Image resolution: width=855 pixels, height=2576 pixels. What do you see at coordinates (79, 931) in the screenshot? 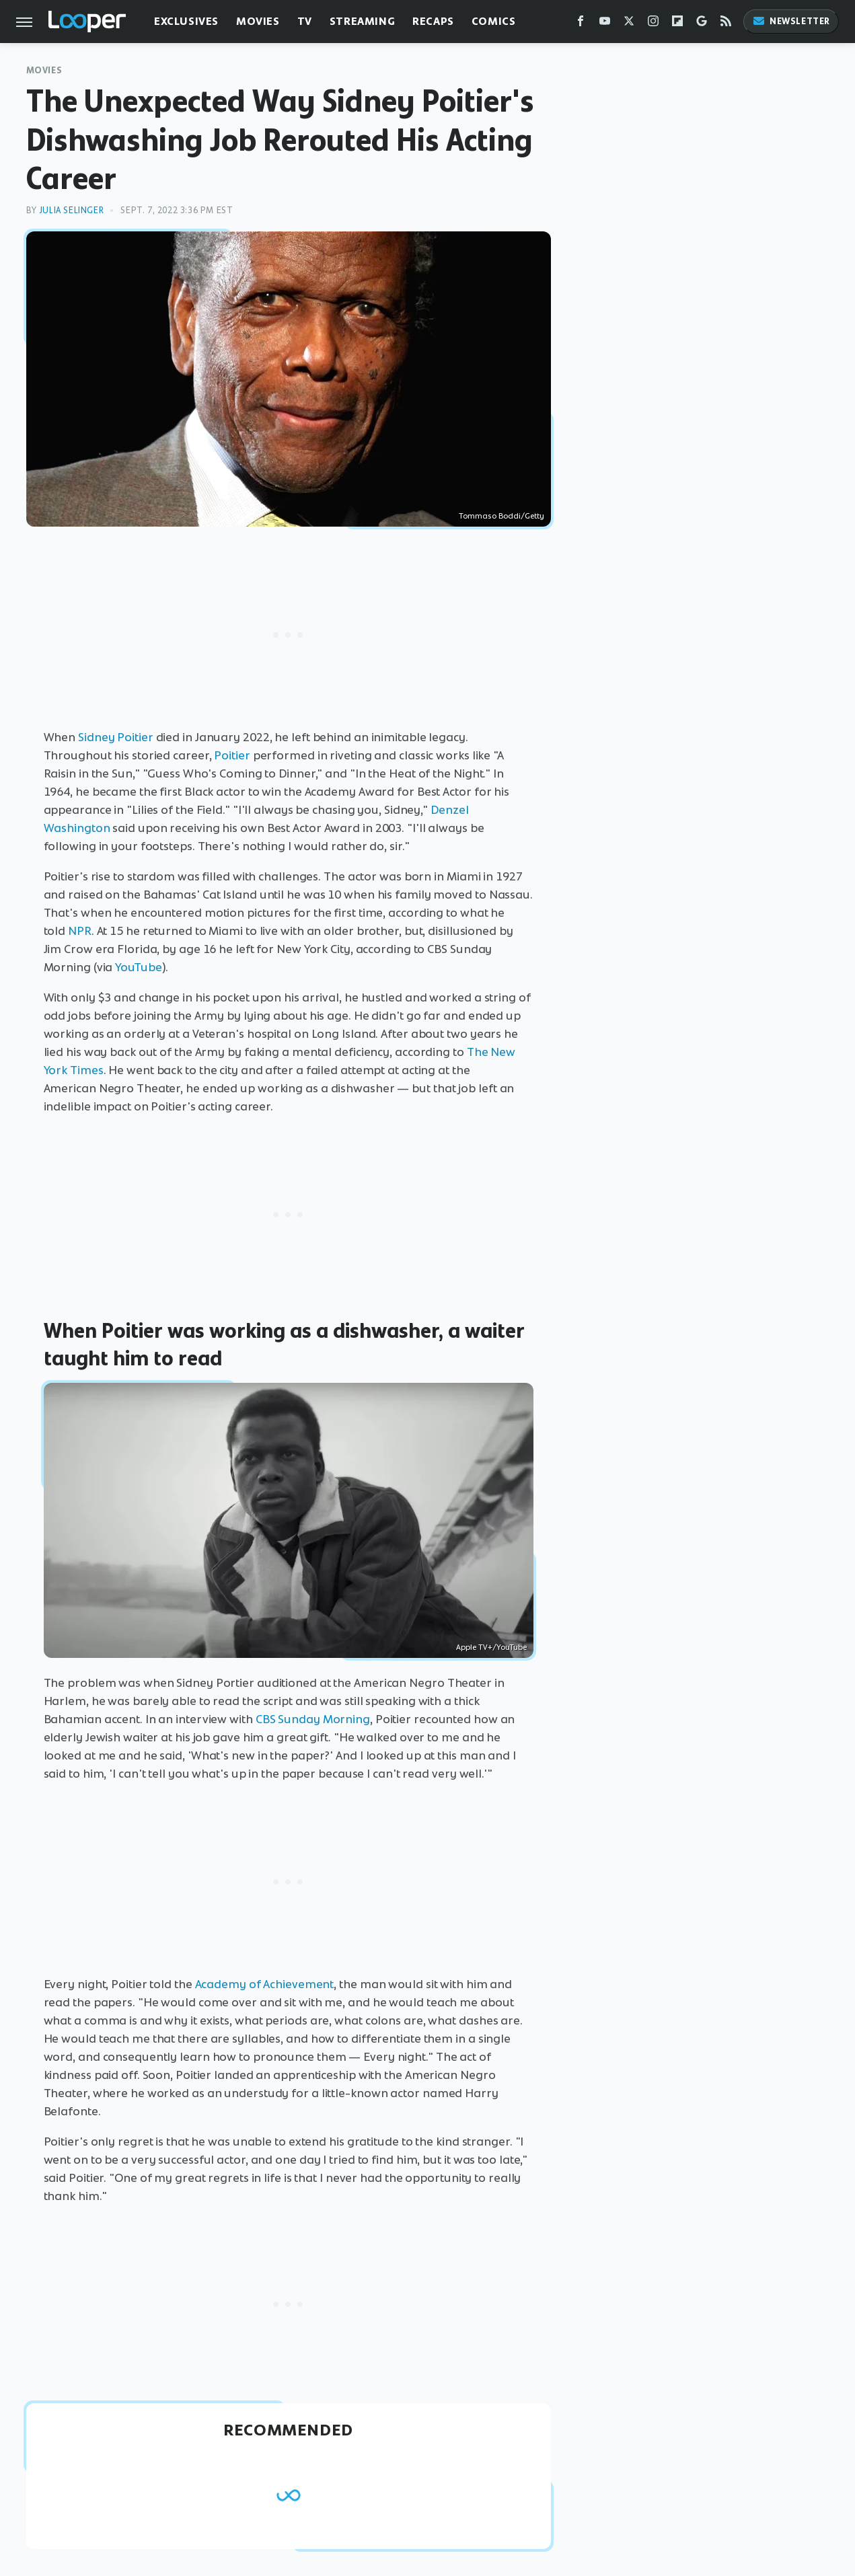
I see `NPR` at bounding box center [79, 931].